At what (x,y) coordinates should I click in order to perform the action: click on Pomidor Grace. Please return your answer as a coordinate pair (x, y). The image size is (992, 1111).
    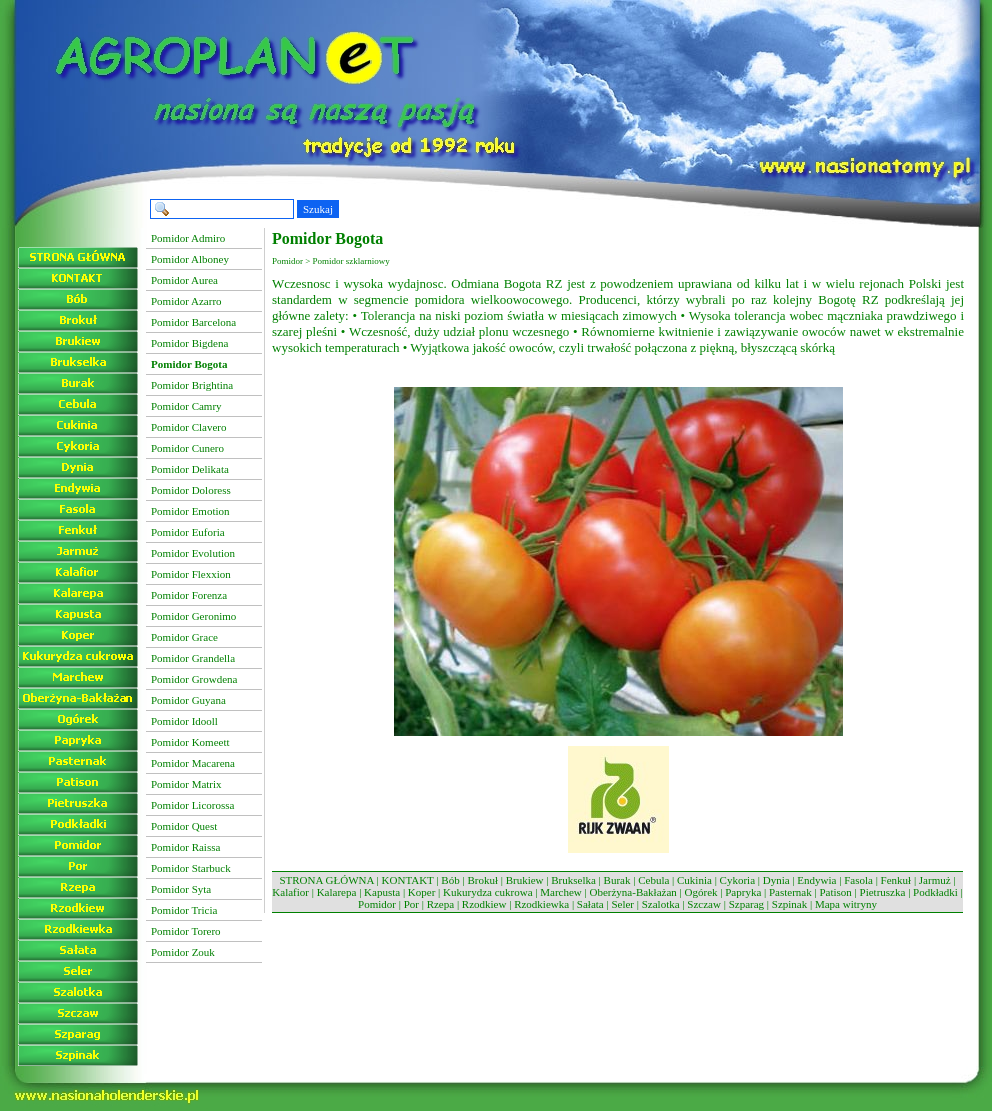
    Looking at the image, I should click on (184, 637).